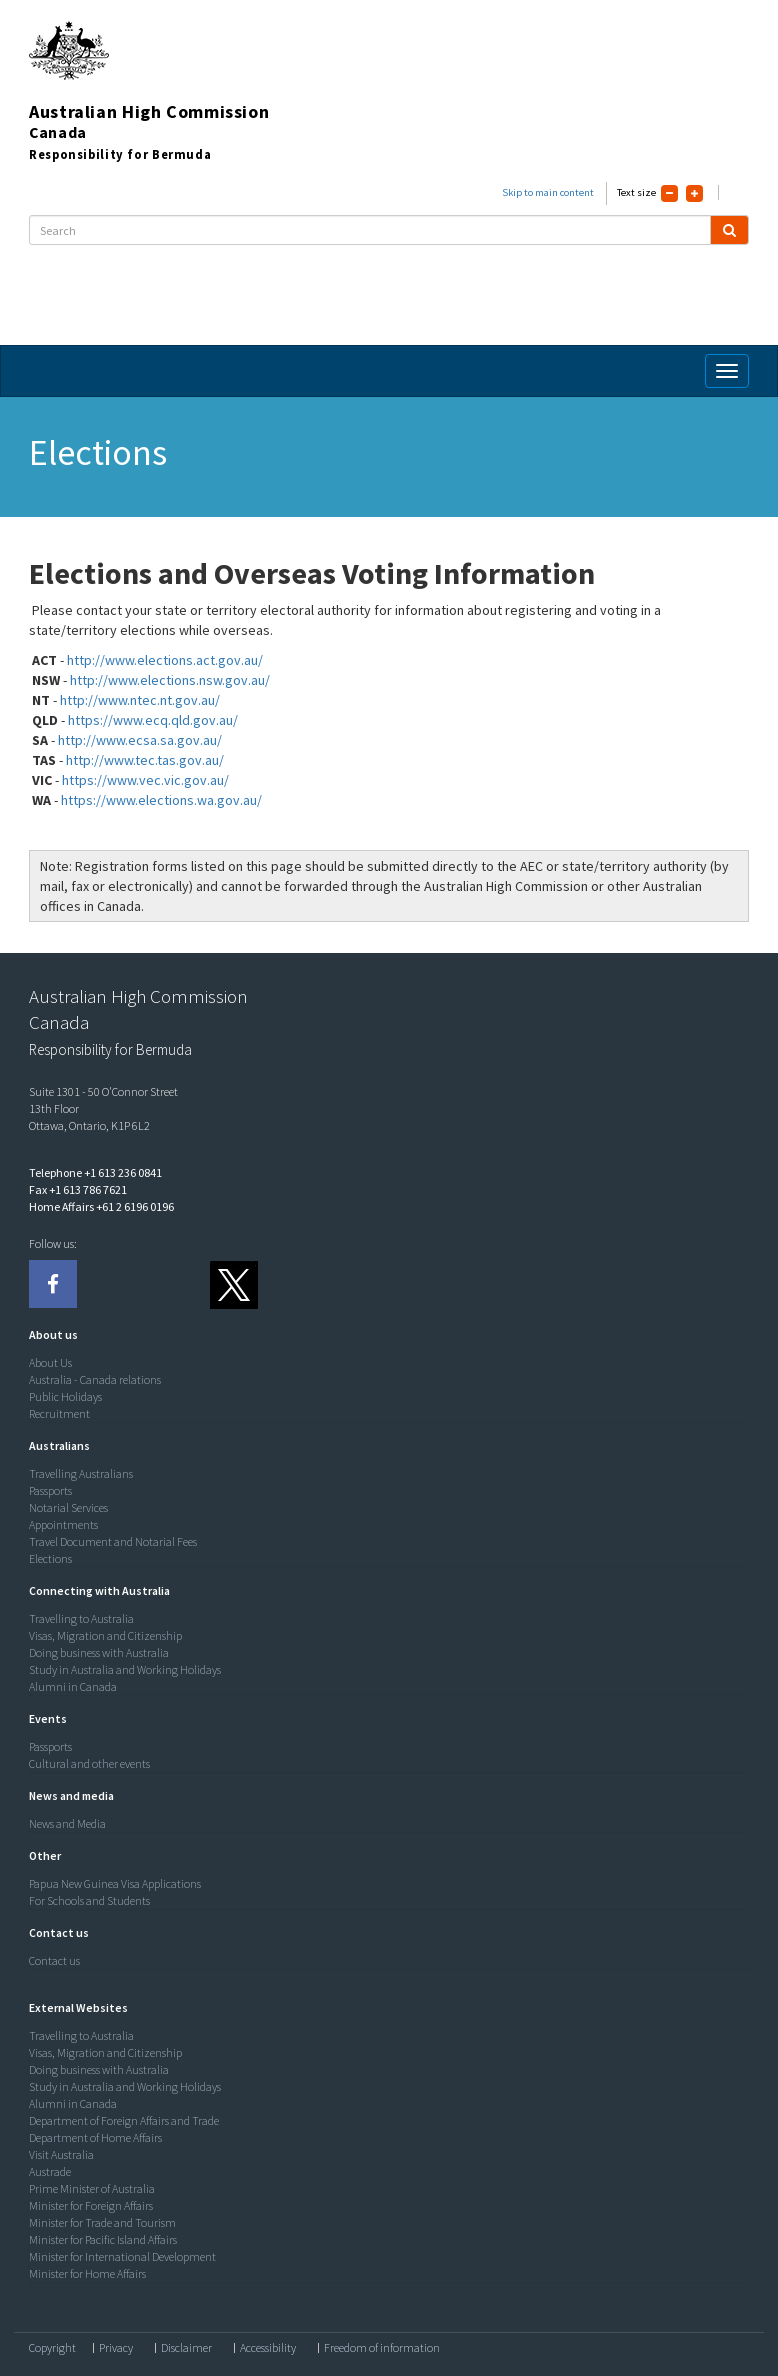 The height and width of the screenshot is (2376, 778). I want to click on Visas, Migration and Citizenship, so click(105, 1635).